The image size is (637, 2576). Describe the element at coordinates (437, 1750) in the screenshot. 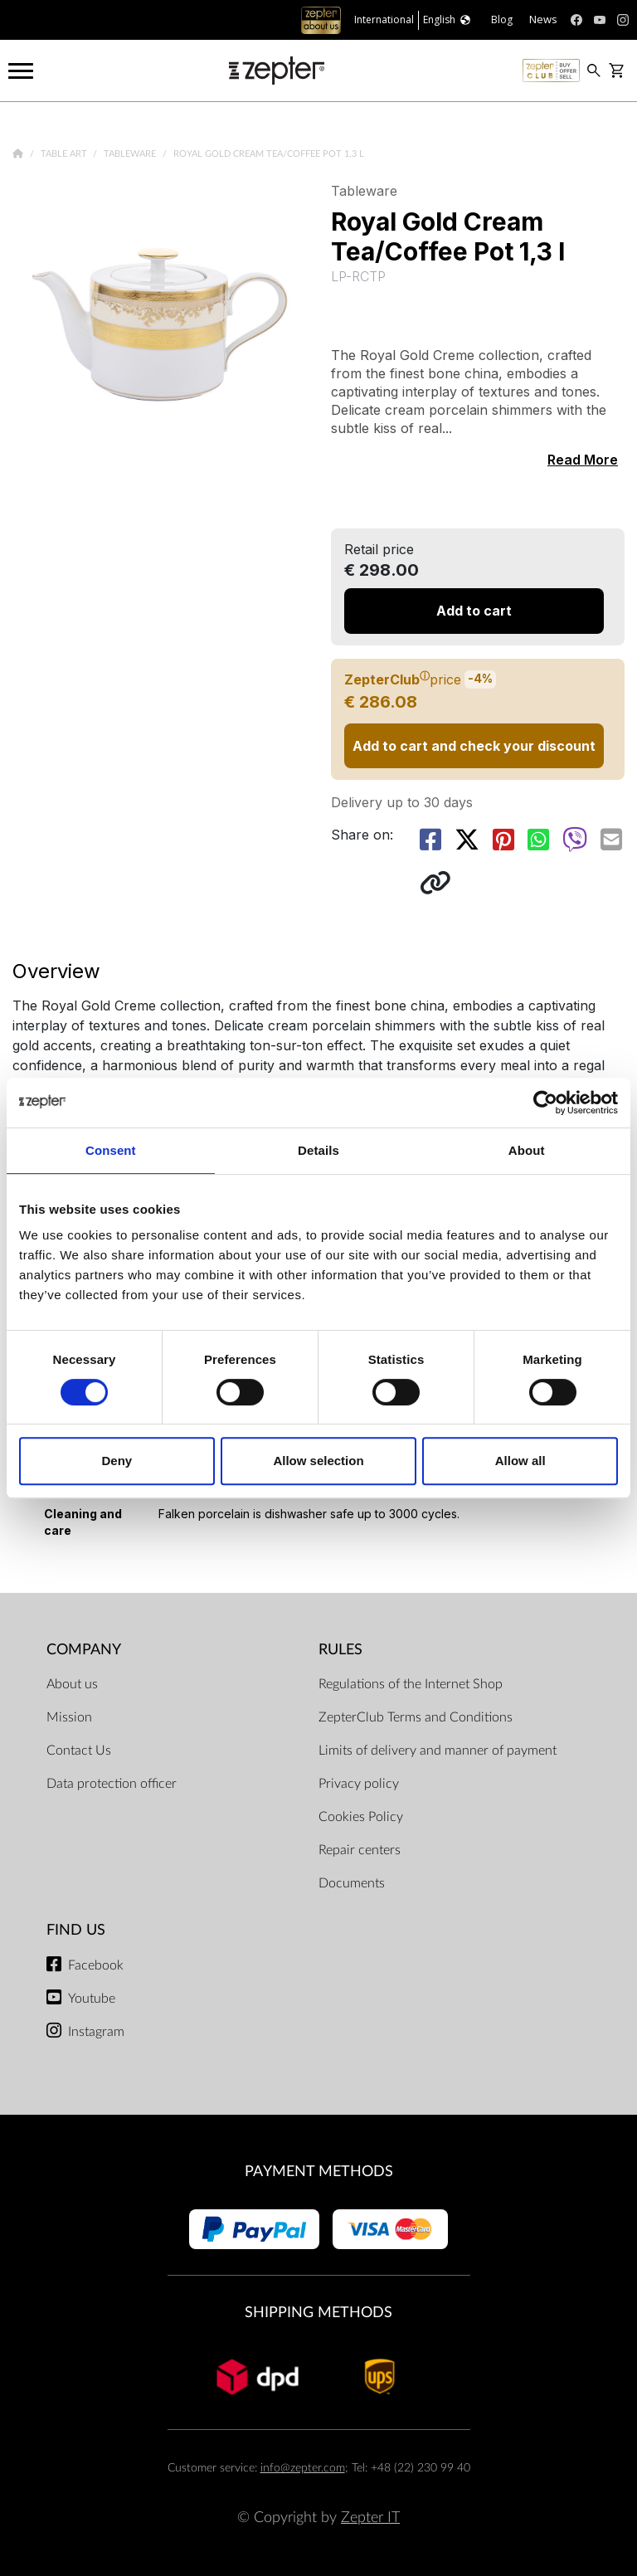

I see `Limits of delivery and manner of payment` at that location.